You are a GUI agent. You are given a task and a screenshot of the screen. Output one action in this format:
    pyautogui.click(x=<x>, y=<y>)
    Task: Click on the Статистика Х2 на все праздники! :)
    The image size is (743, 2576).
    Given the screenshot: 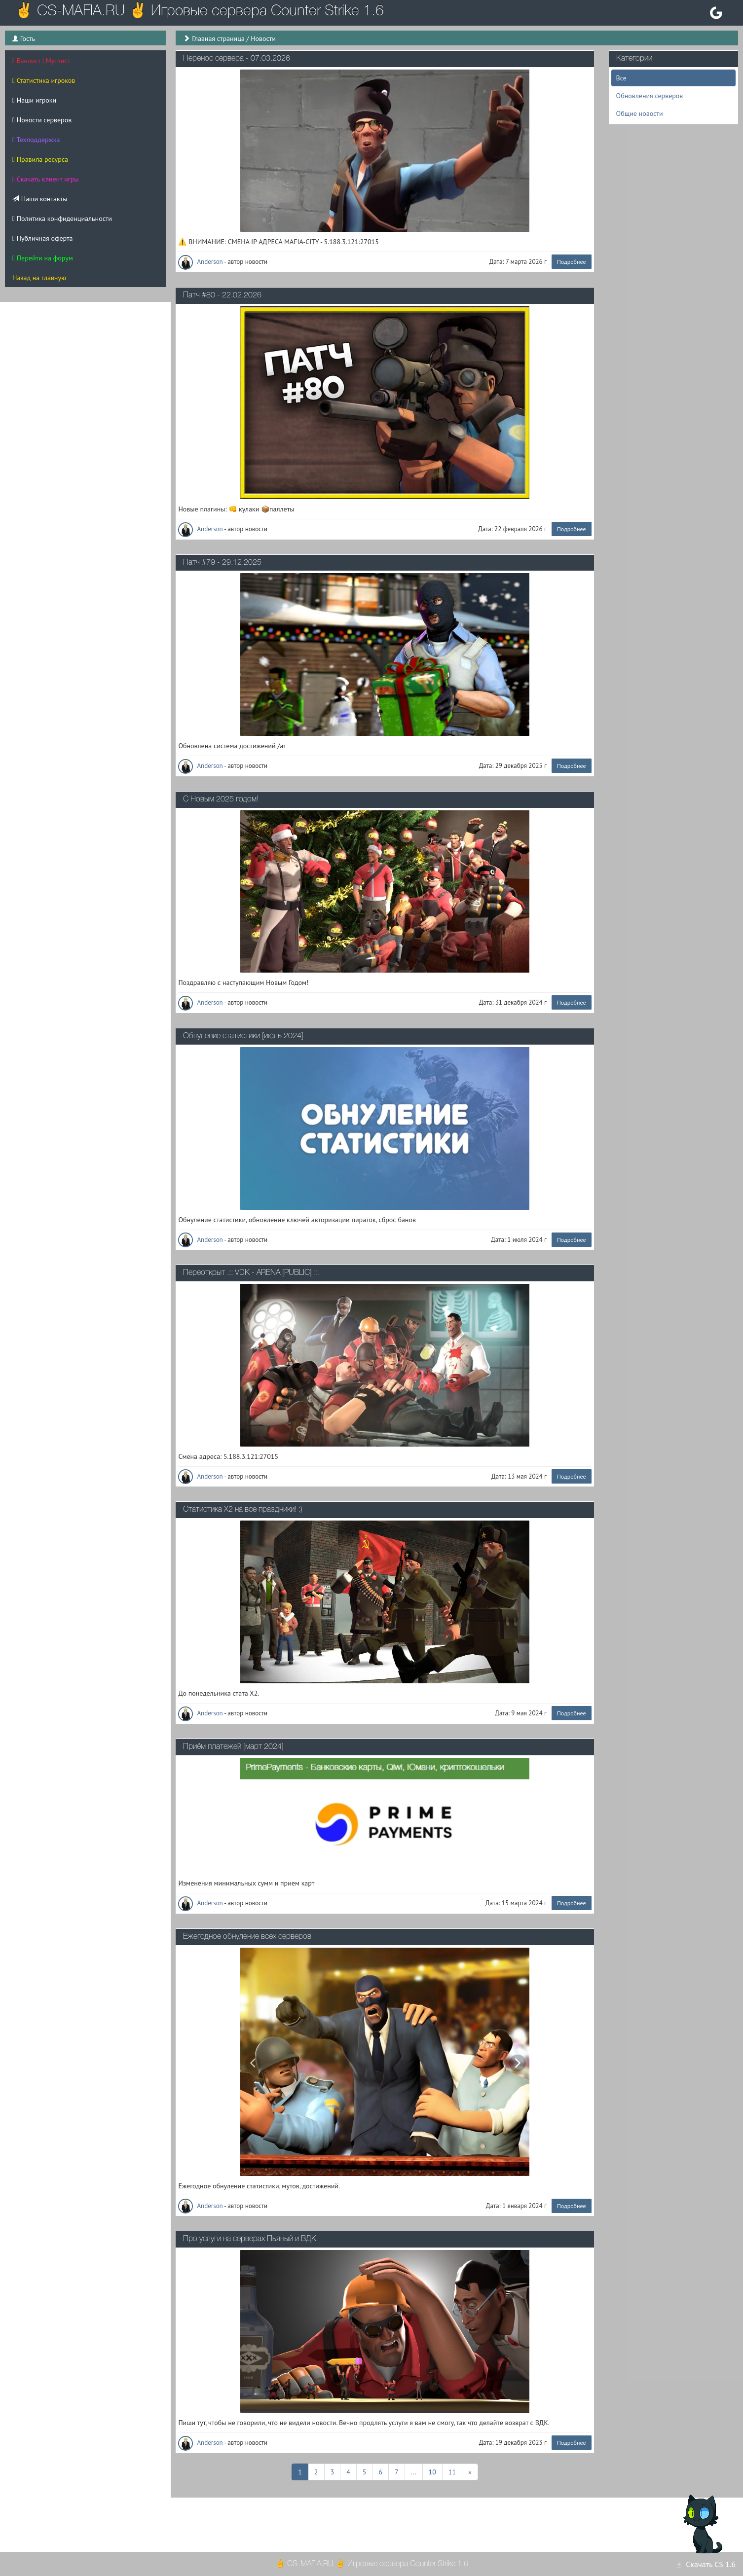 What is the action you would take?
    pyautogui.click(x=242, y=1509)
    